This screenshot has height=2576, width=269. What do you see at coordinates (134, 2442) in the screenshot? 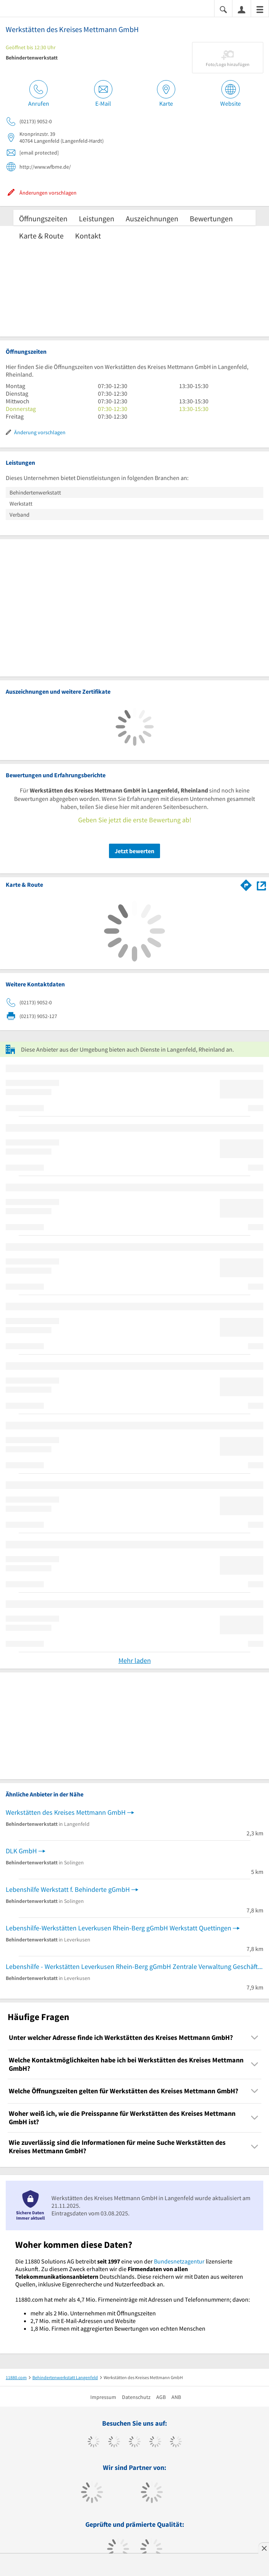
I see `[https://www.instagram.com/11880.com_official]` at bounding box center [134, 2442].